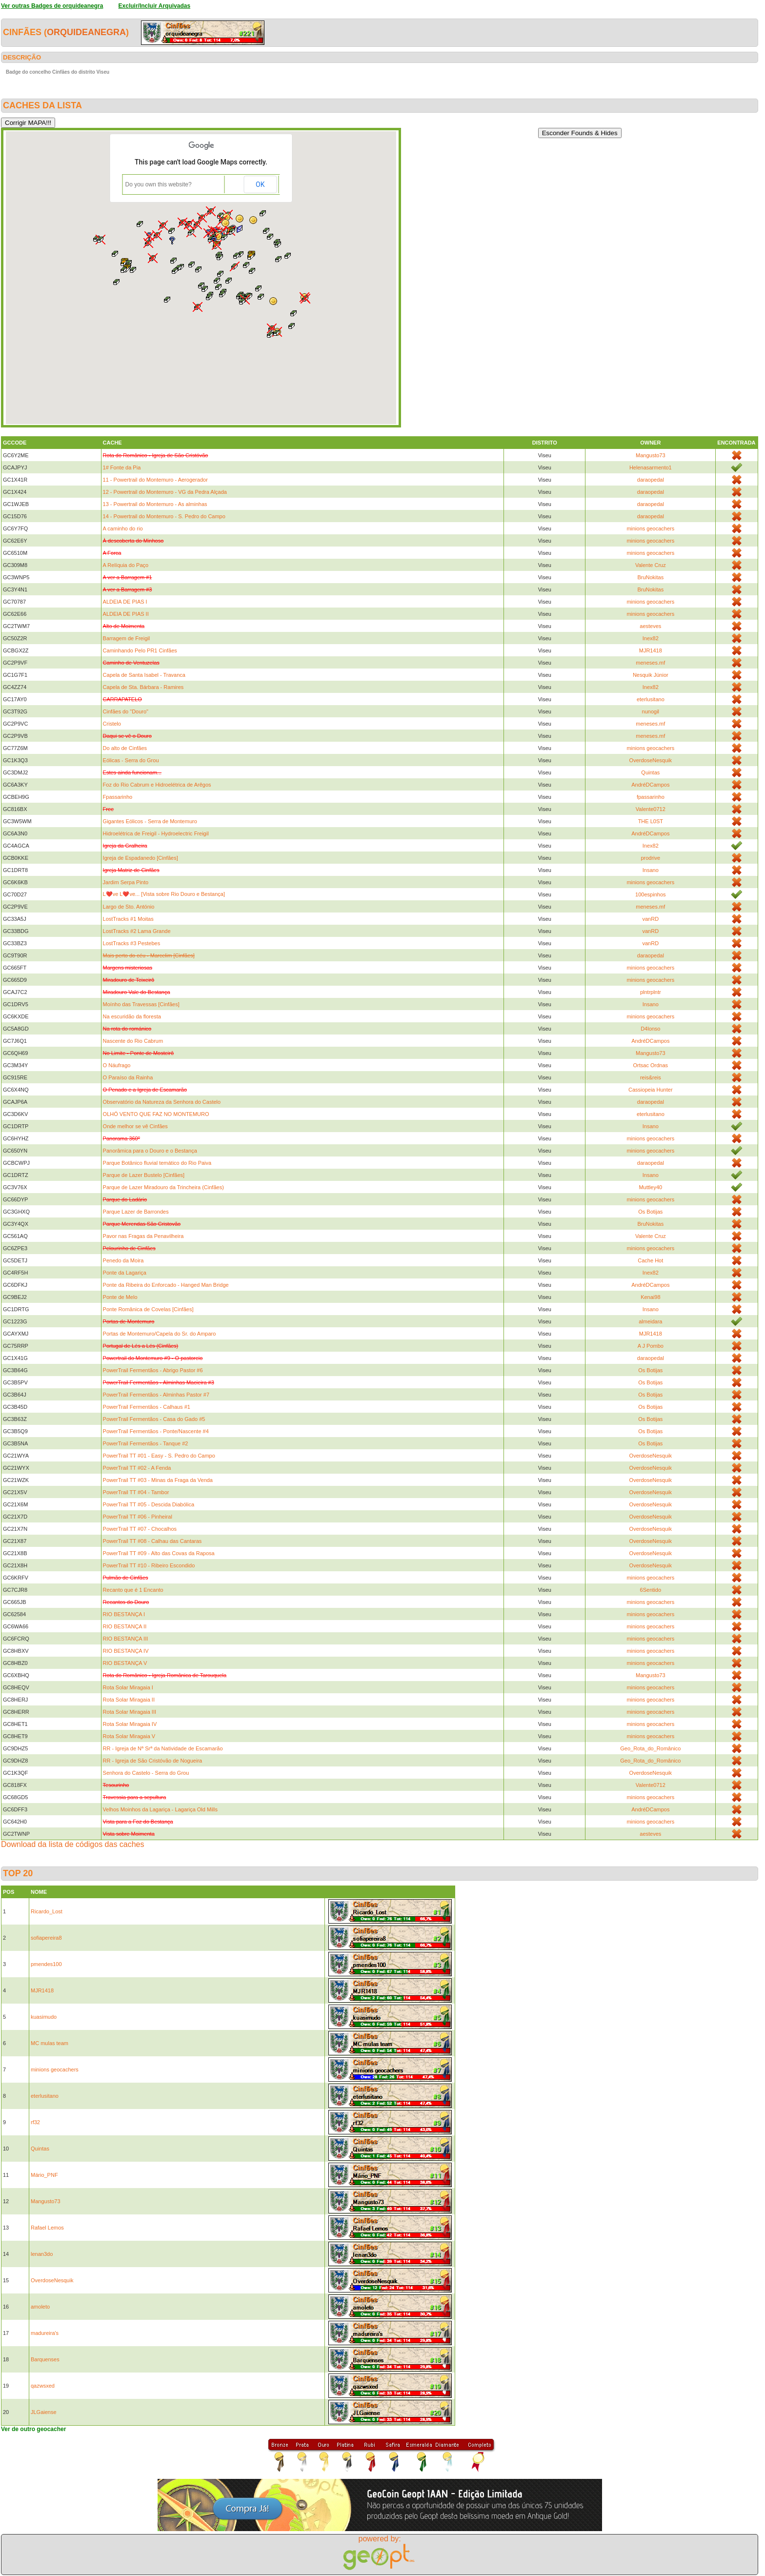 The height and width of the screenshot is (2576, 765). I want to click on RIO BESTANÇA IV, so click(126, 1651).